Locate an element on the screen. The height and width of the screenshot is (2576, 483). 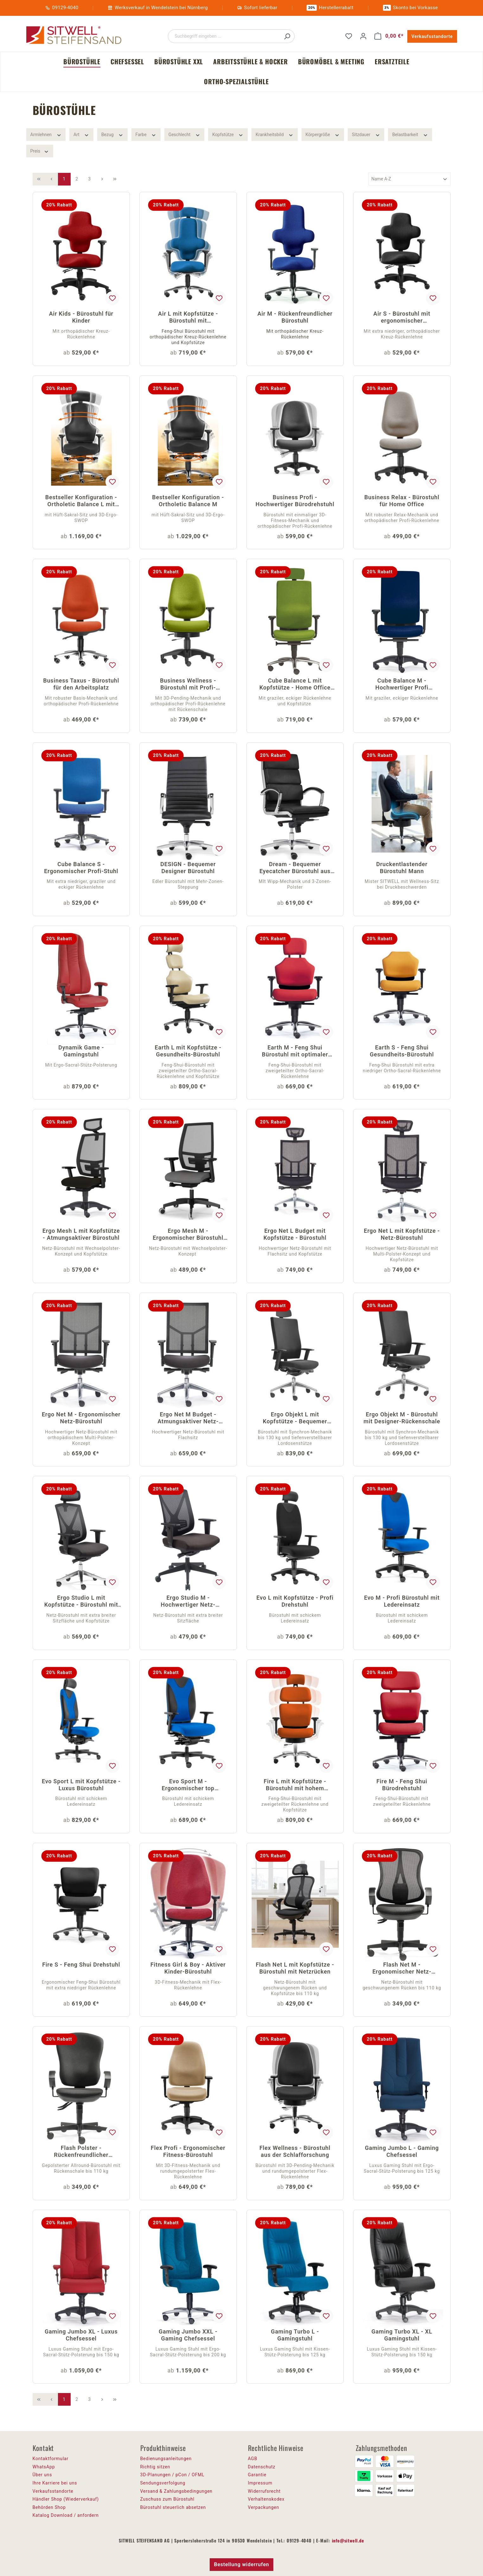
Evo Sport L mit Kopfstütze - Luxus Bürostuhl is located at coordinates (81, 1785).